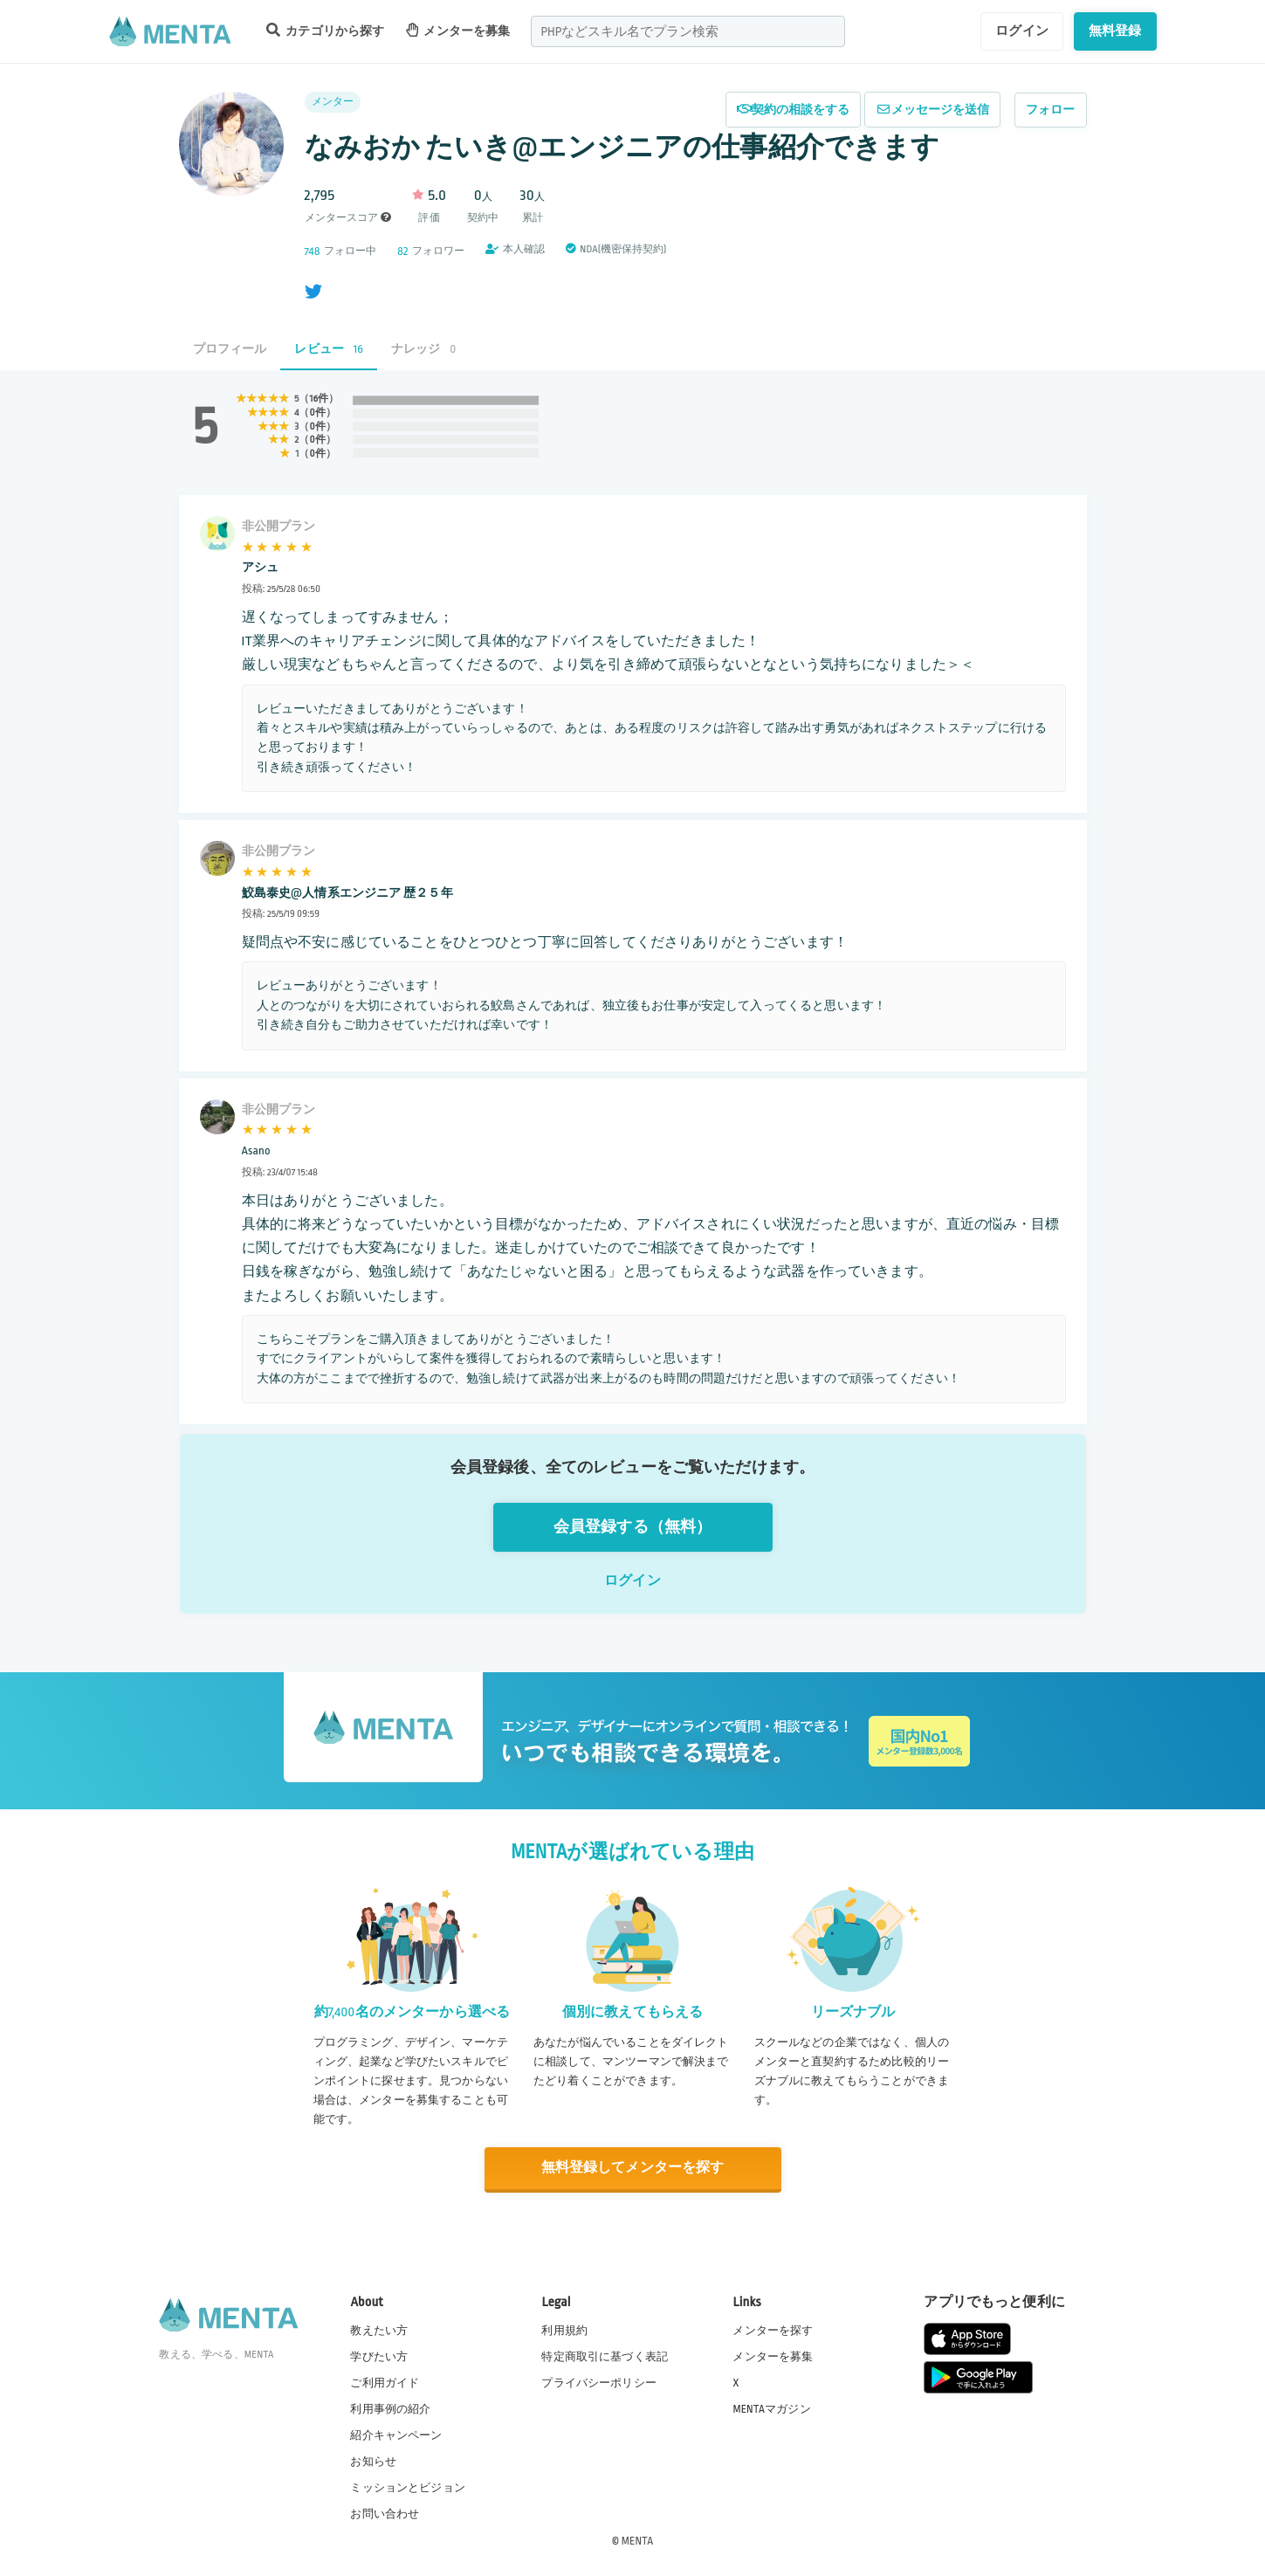 This screenshot has width=1265, height=2576. Describe the element at coordinates (312, 251) in the screenshot. I see `748` at that location.